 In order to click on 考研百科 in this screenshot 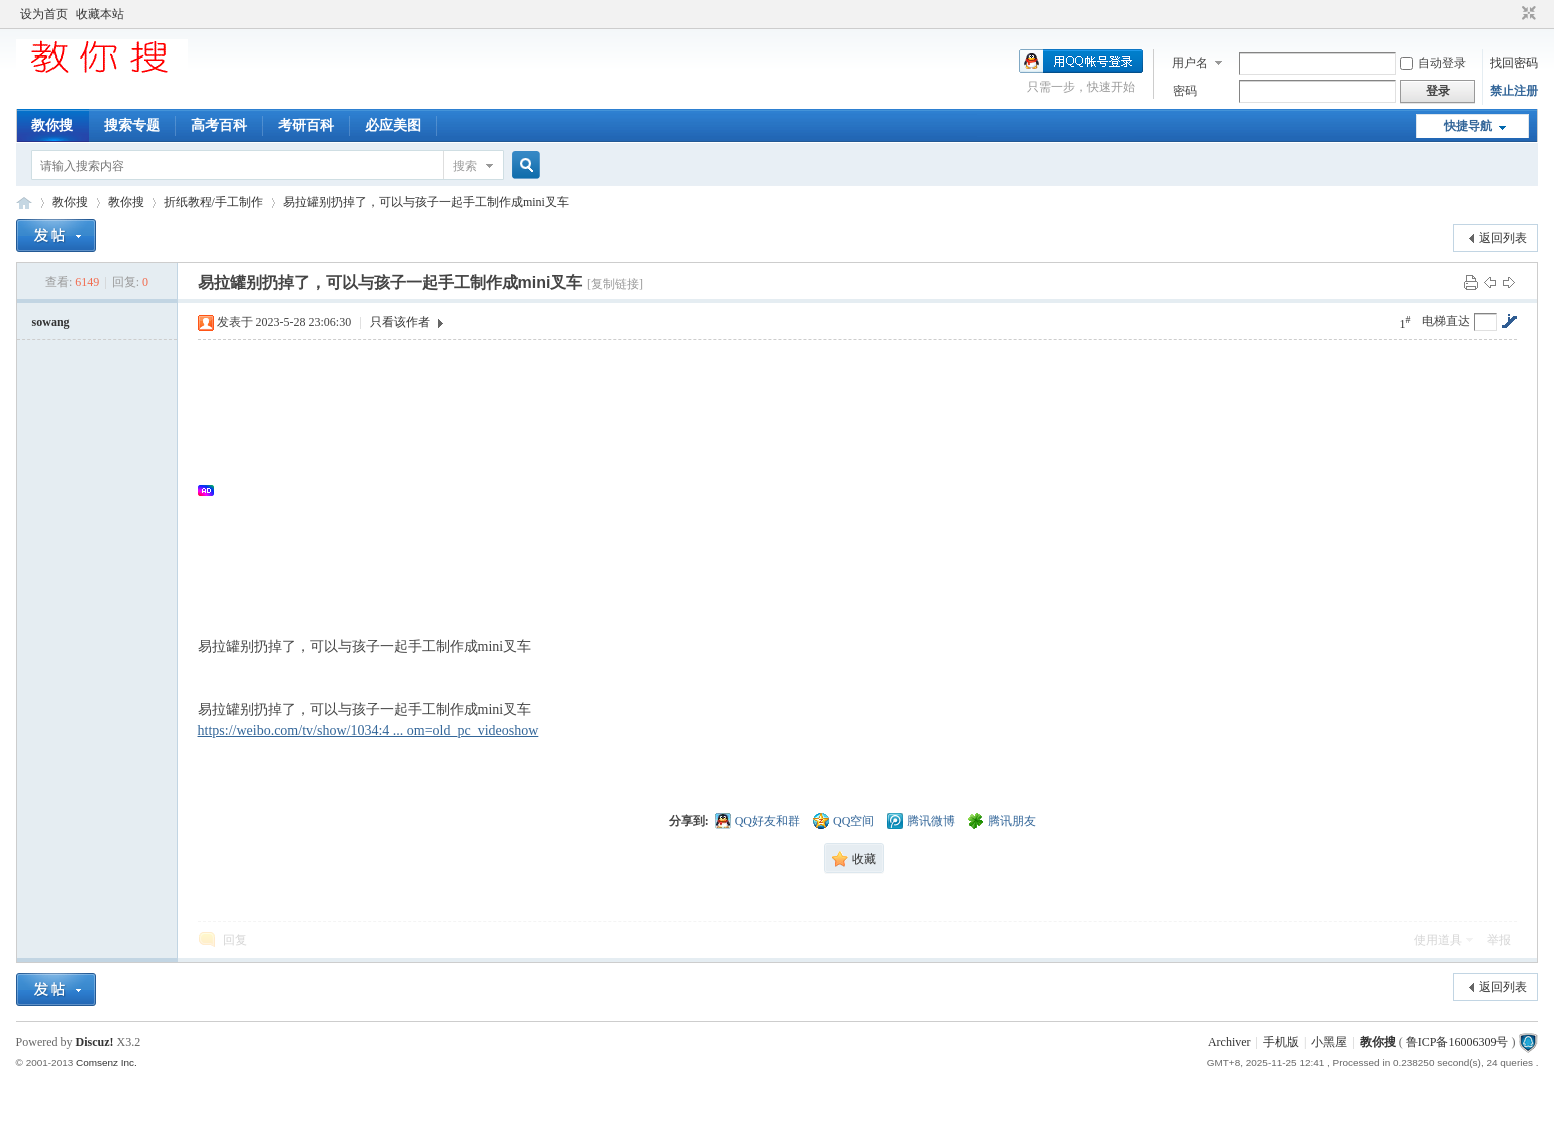, I will do `click(306, 125)`.